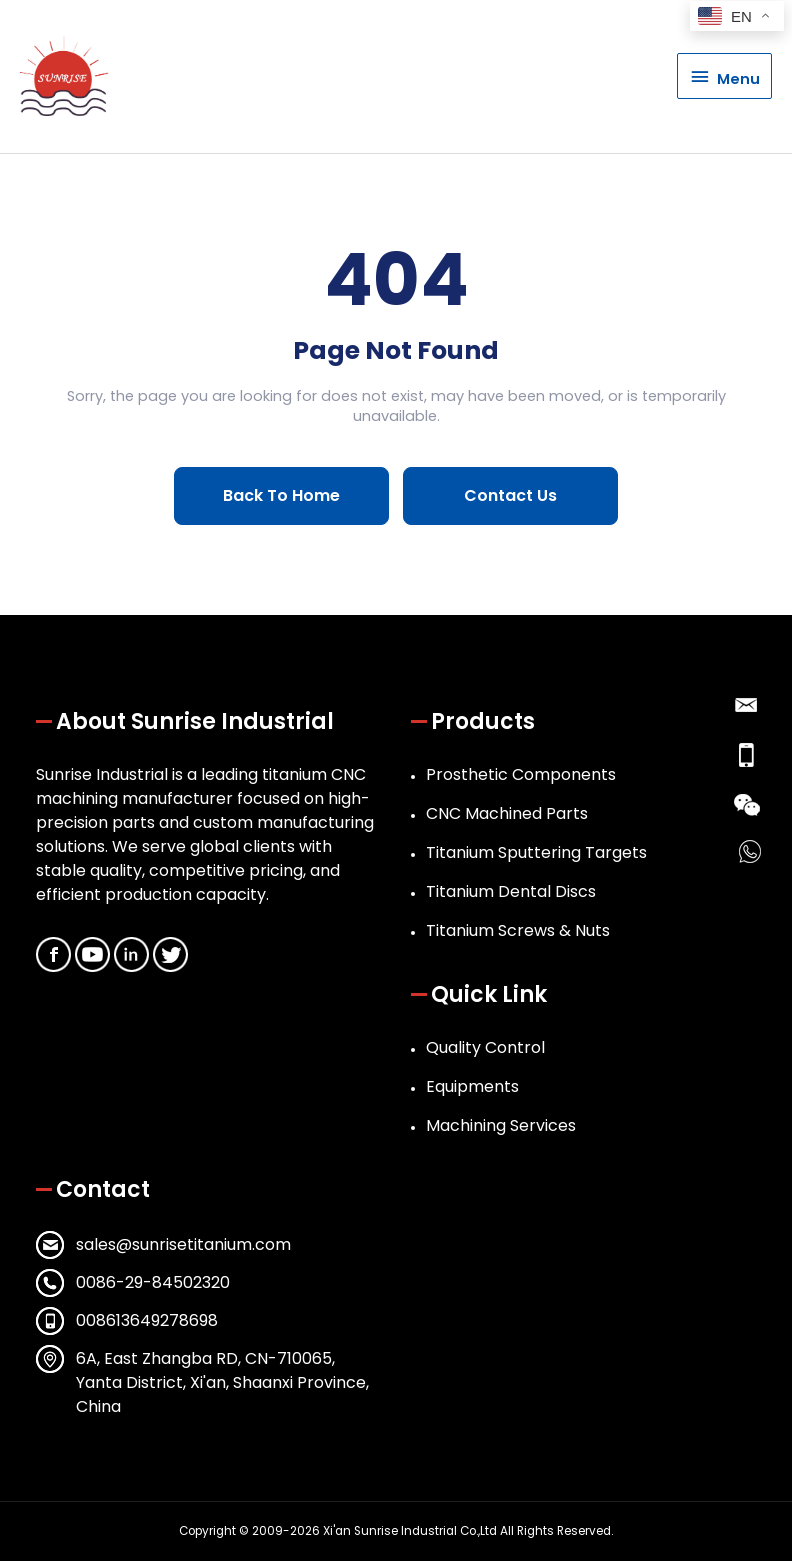  Describe the element at coordinates (472, 1086) in the screenshot. I see `Equipments` at that location.